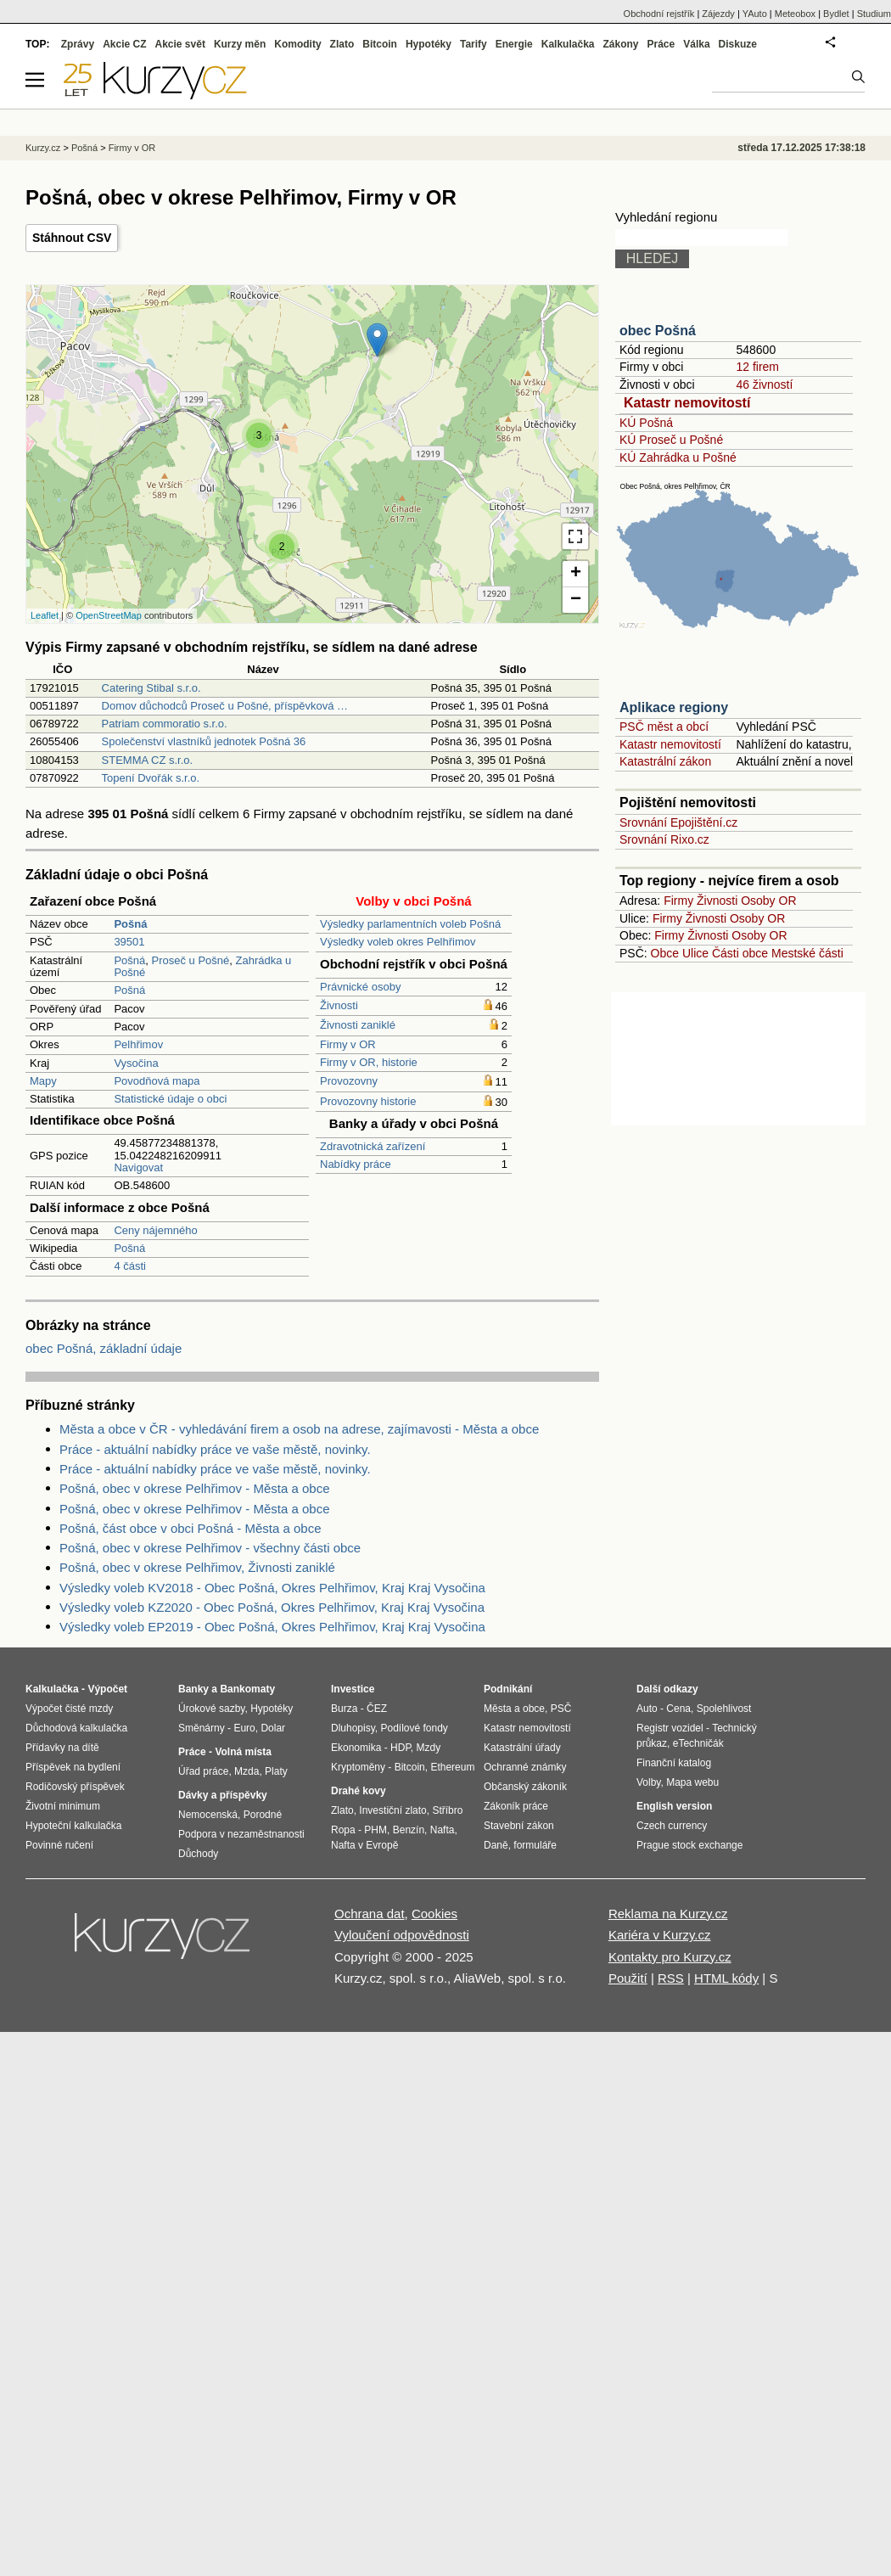 This screenshot has width=891, height=2576. Describe the element at coordinates (692, 1782) in the screenshot. I see `Mapa webu` at that location.